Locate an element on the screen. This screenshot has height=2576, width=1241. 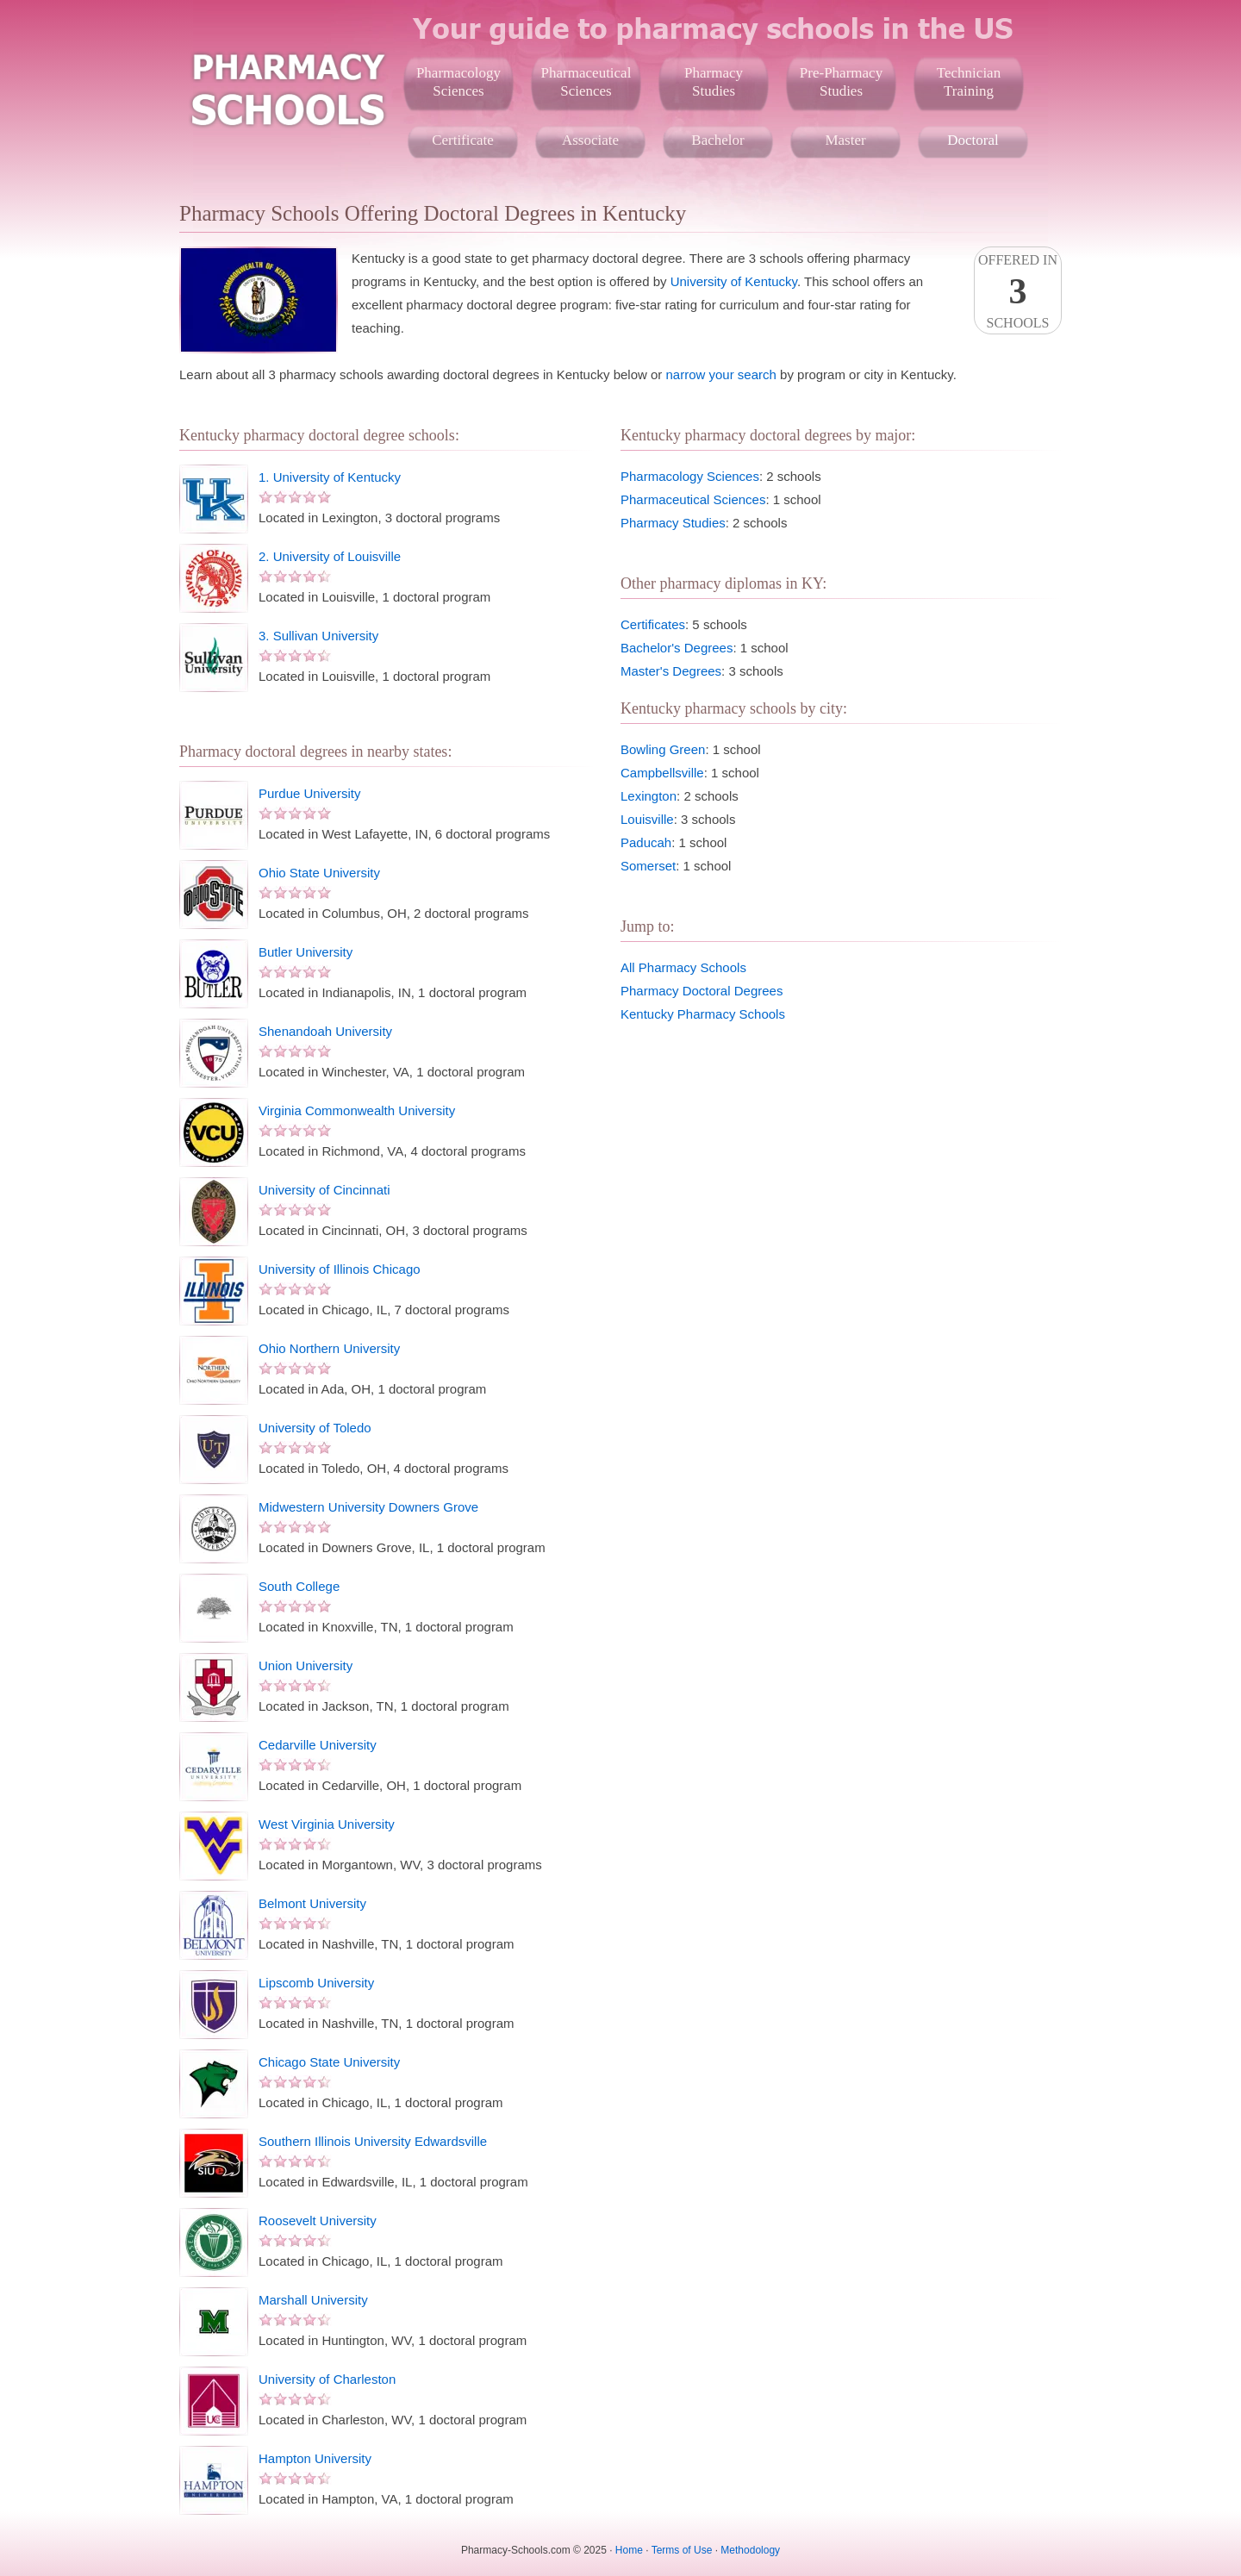
Associate is located at coordinates (590, 140).